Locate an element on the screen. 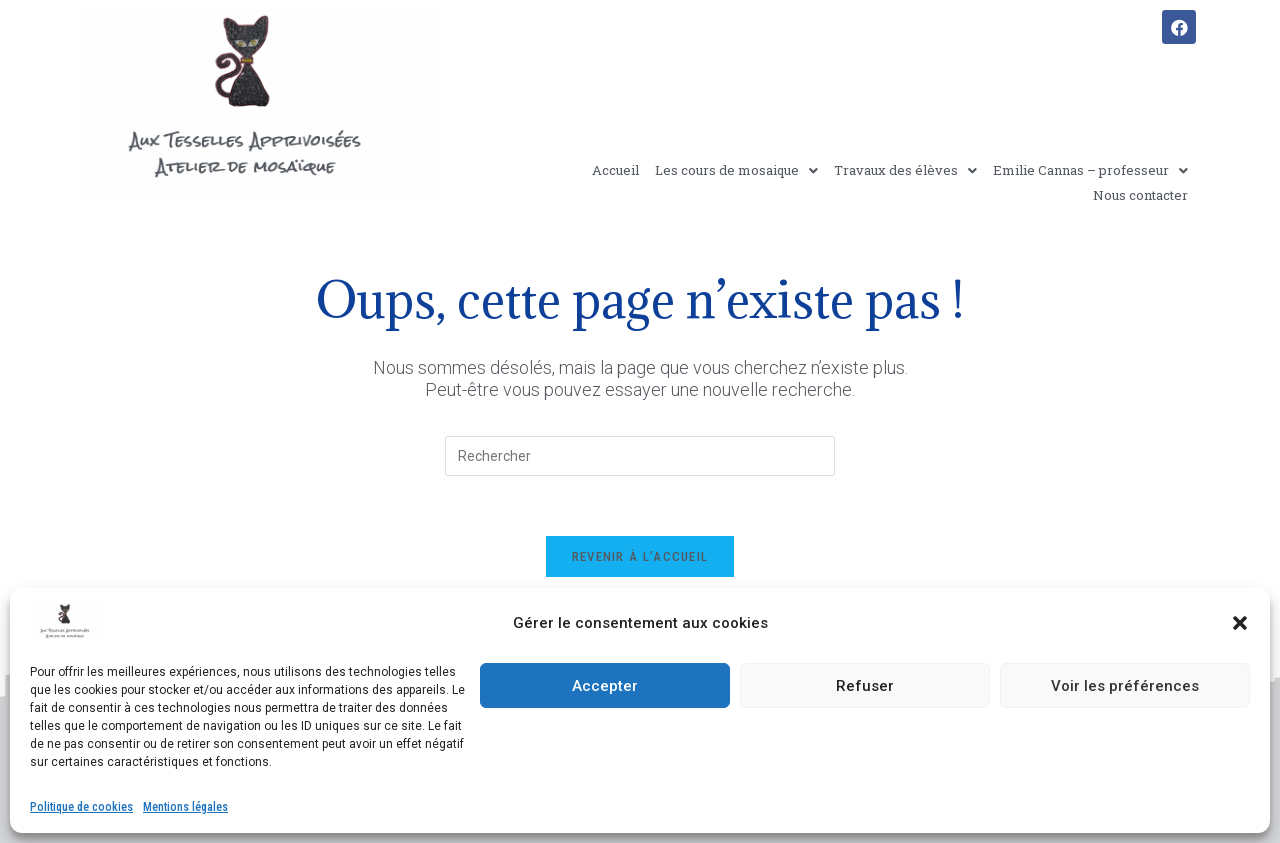  Travaux des élèves is located at coordinates (905, 170).